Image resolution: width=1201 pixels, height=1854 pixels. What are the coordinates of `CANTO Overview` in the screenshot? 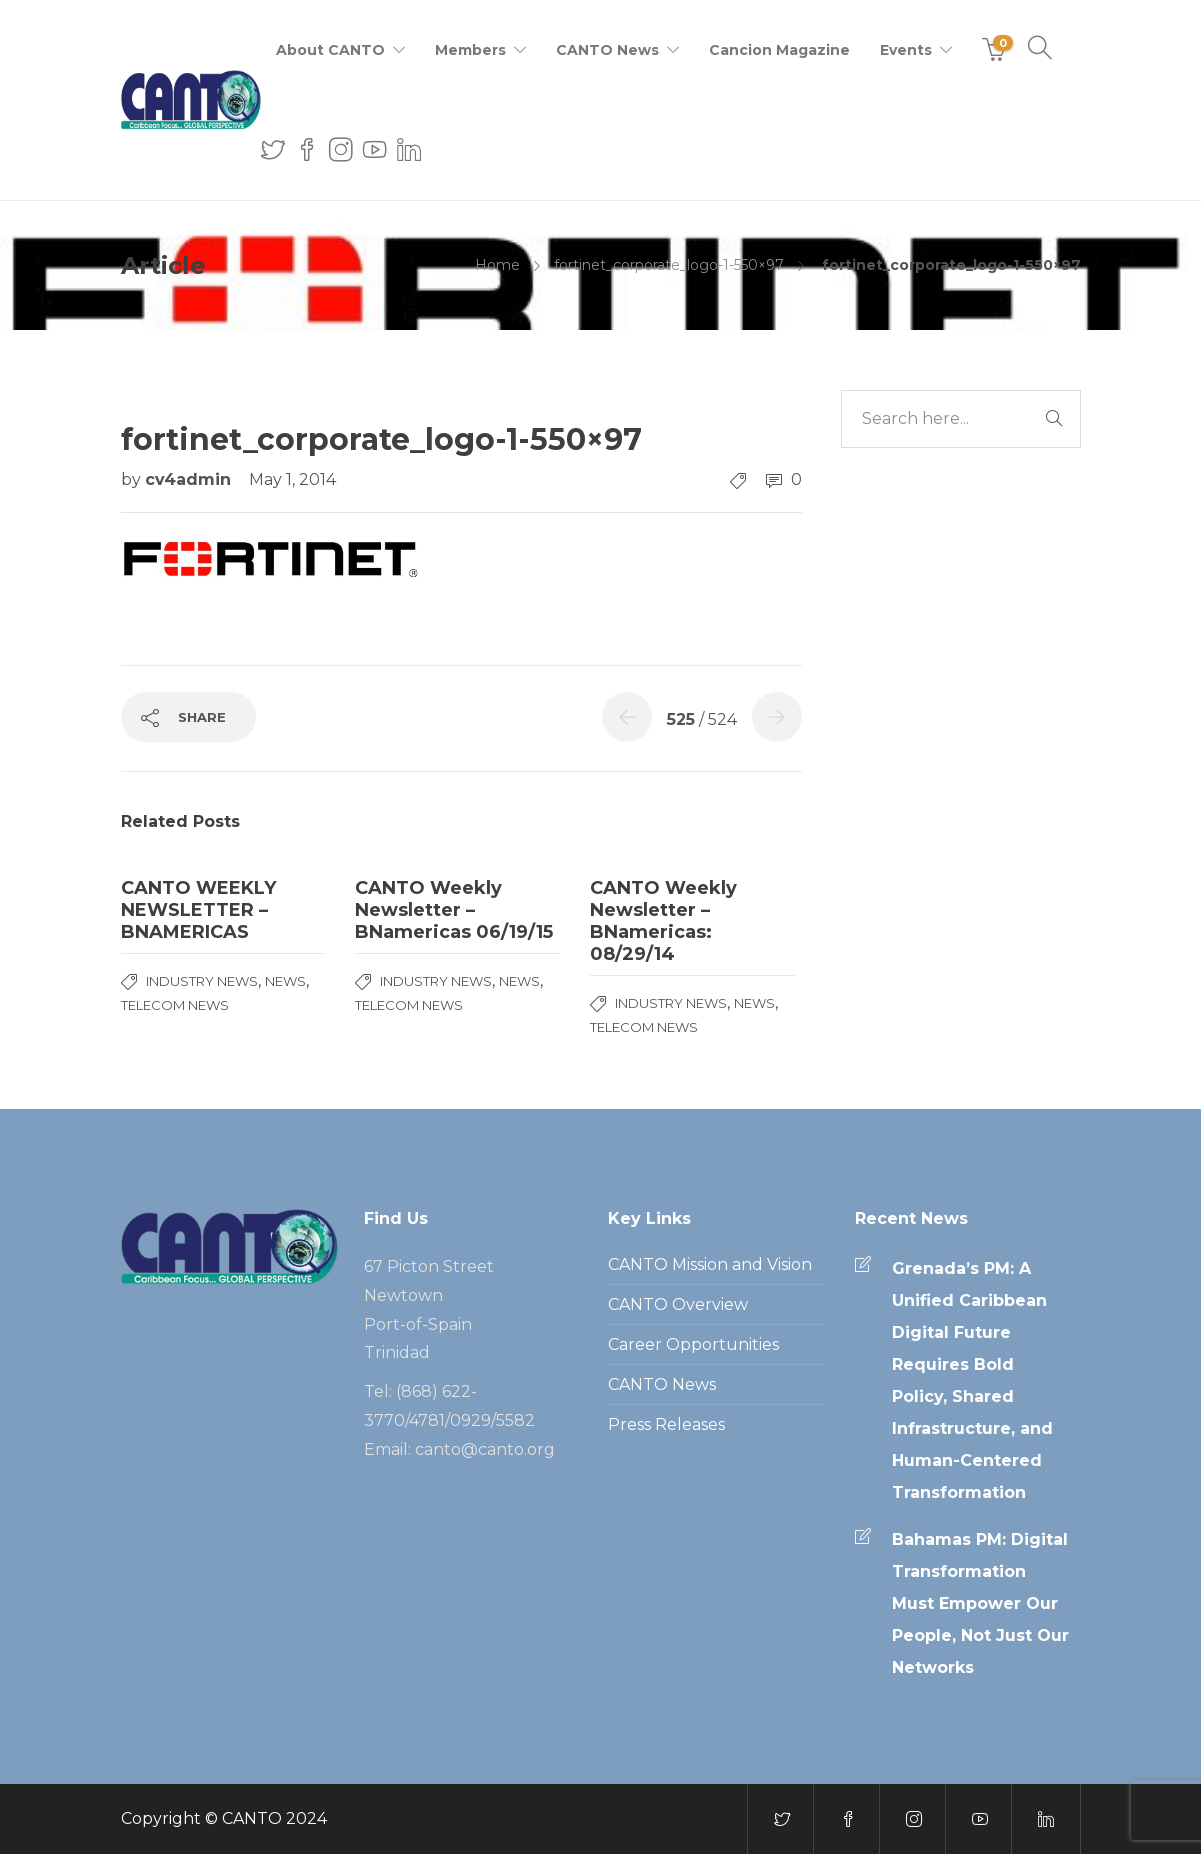 It's located at (678, 1304).